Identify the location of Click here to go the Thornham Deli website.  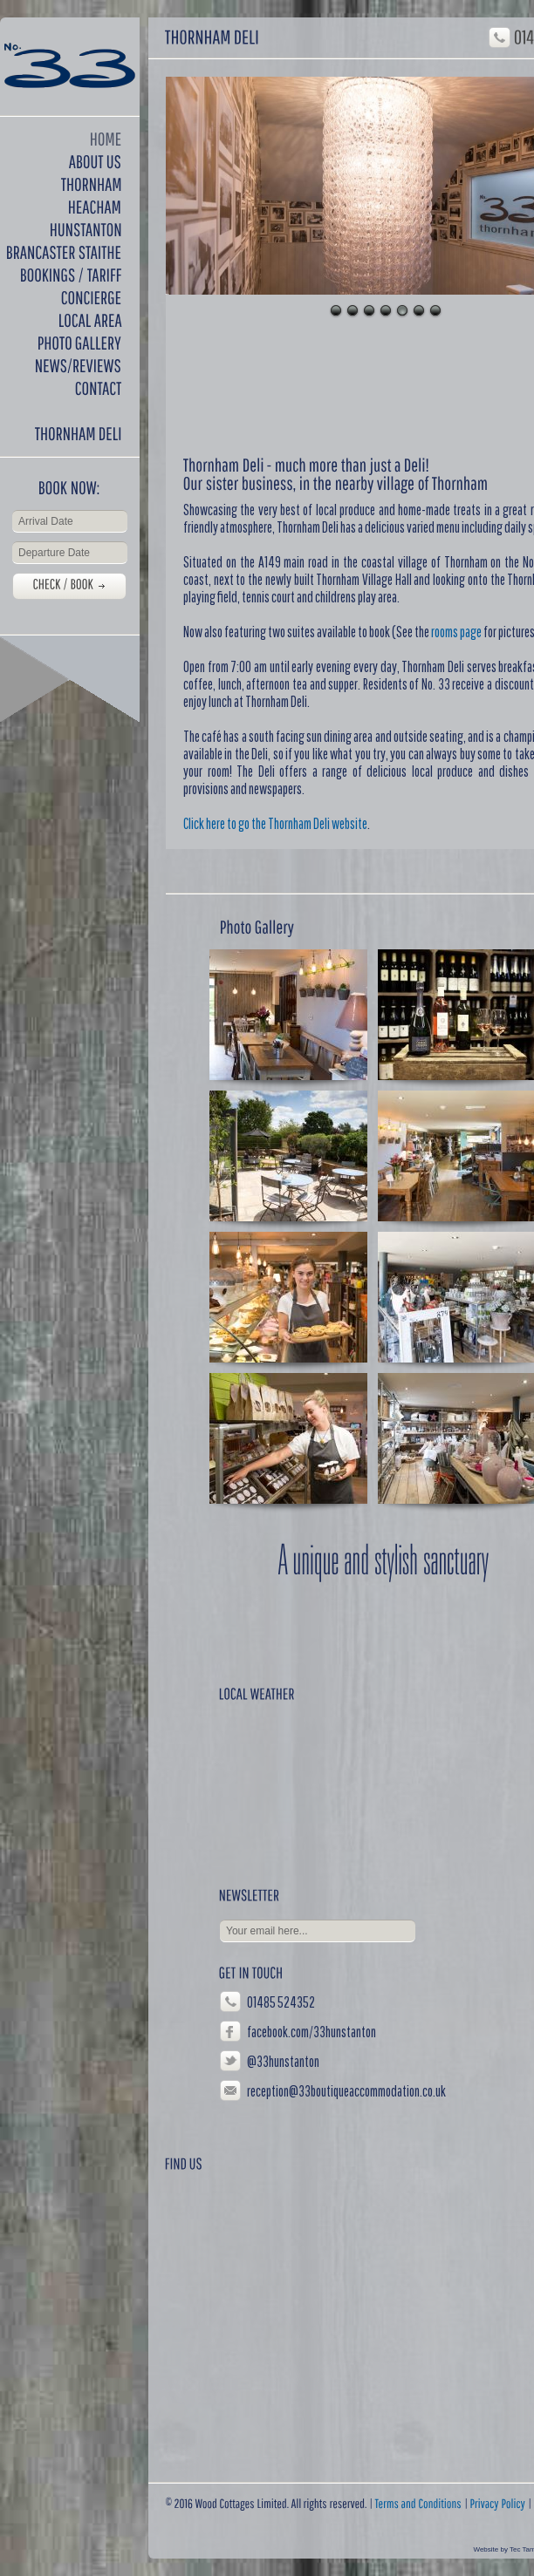
(275, 823).